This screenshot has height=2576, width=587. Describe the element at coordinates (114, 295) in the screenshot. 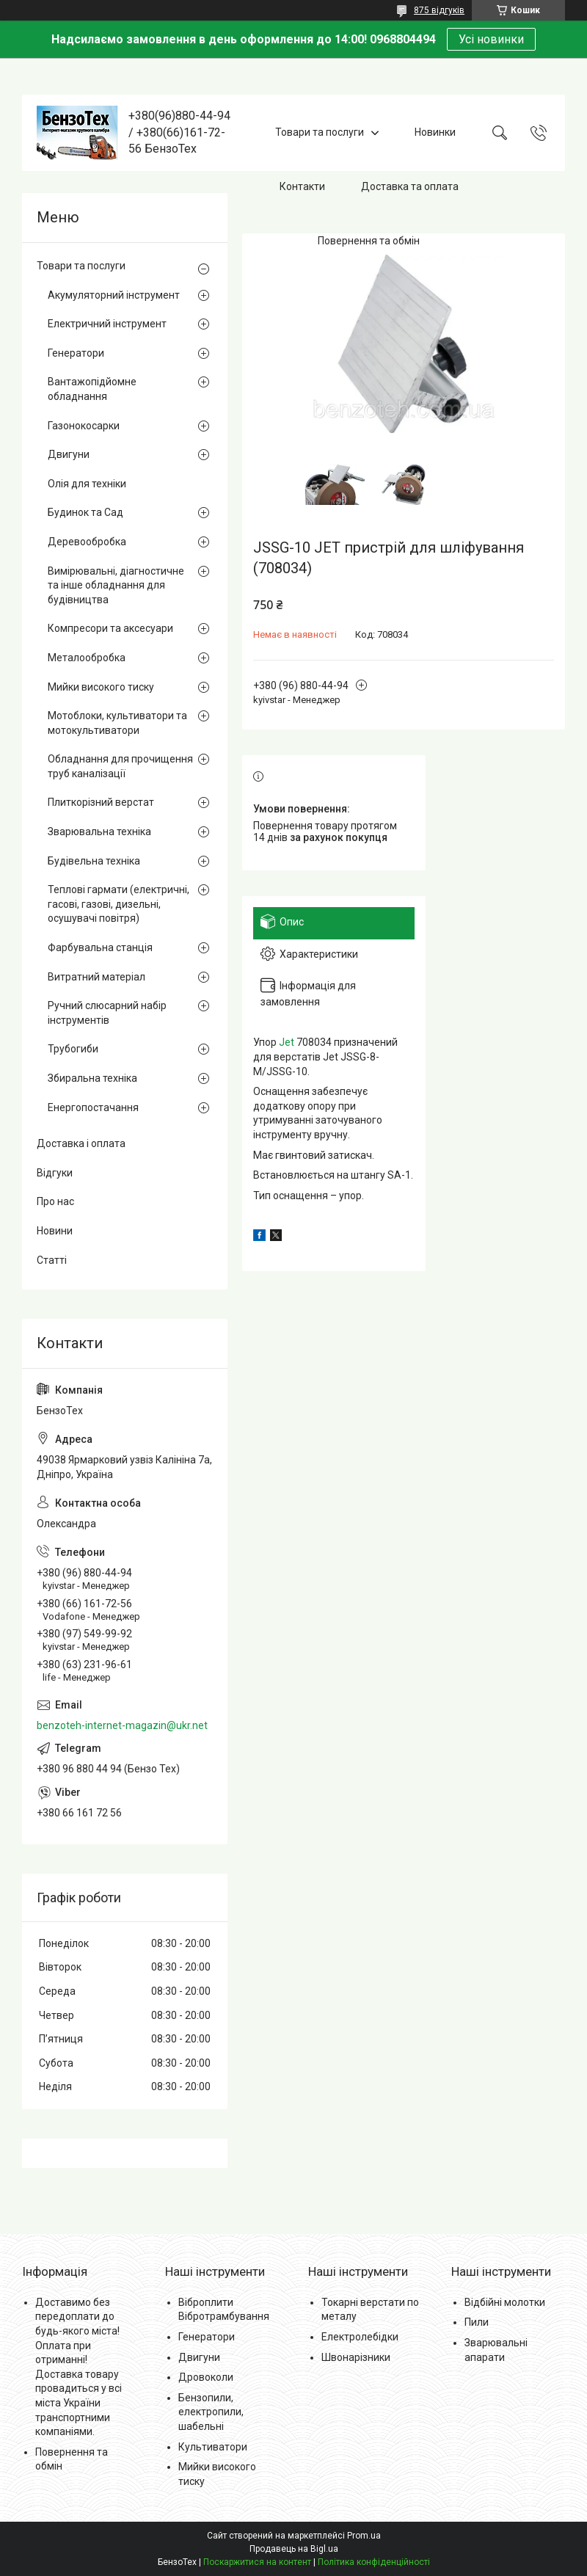

I see `Акумуляторний інструмент` at that location.